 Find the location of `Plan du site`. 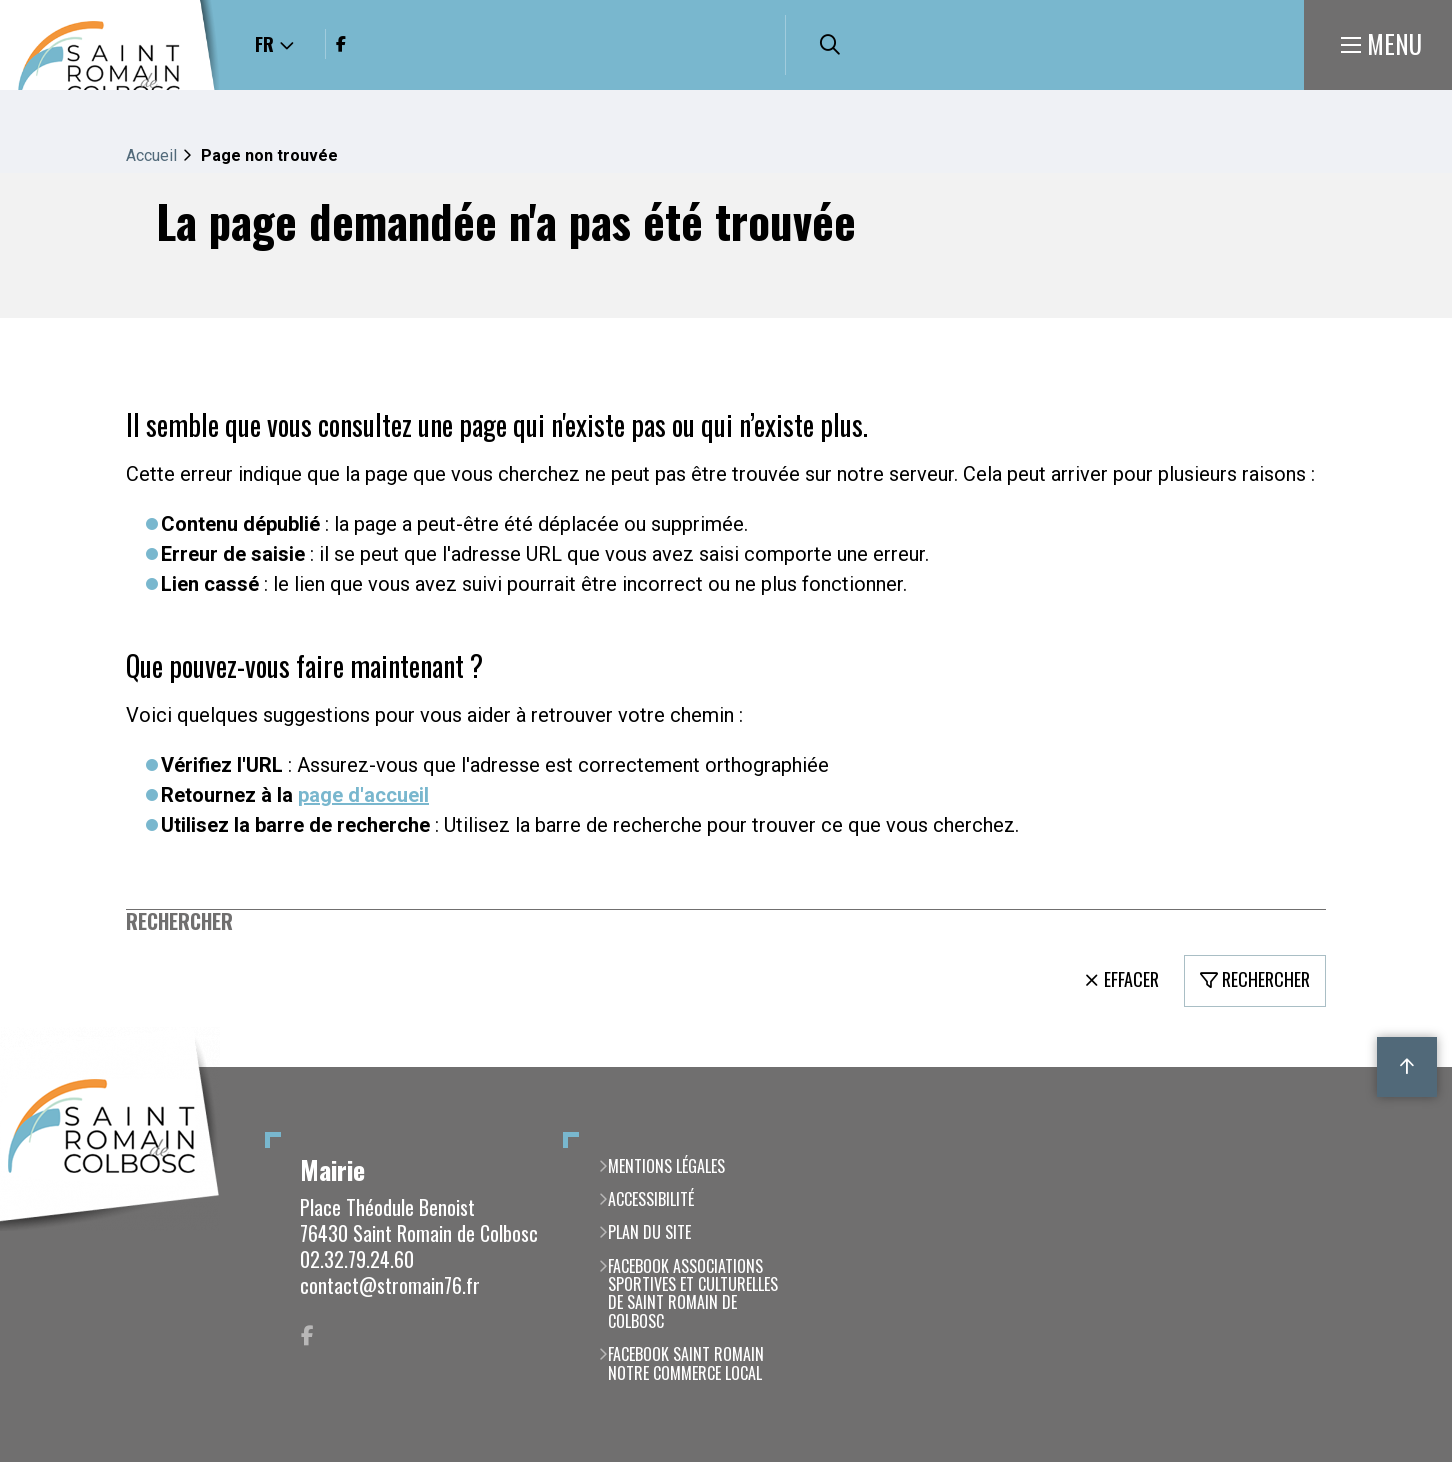

Plan du site is located at coordinates (649, 1232).